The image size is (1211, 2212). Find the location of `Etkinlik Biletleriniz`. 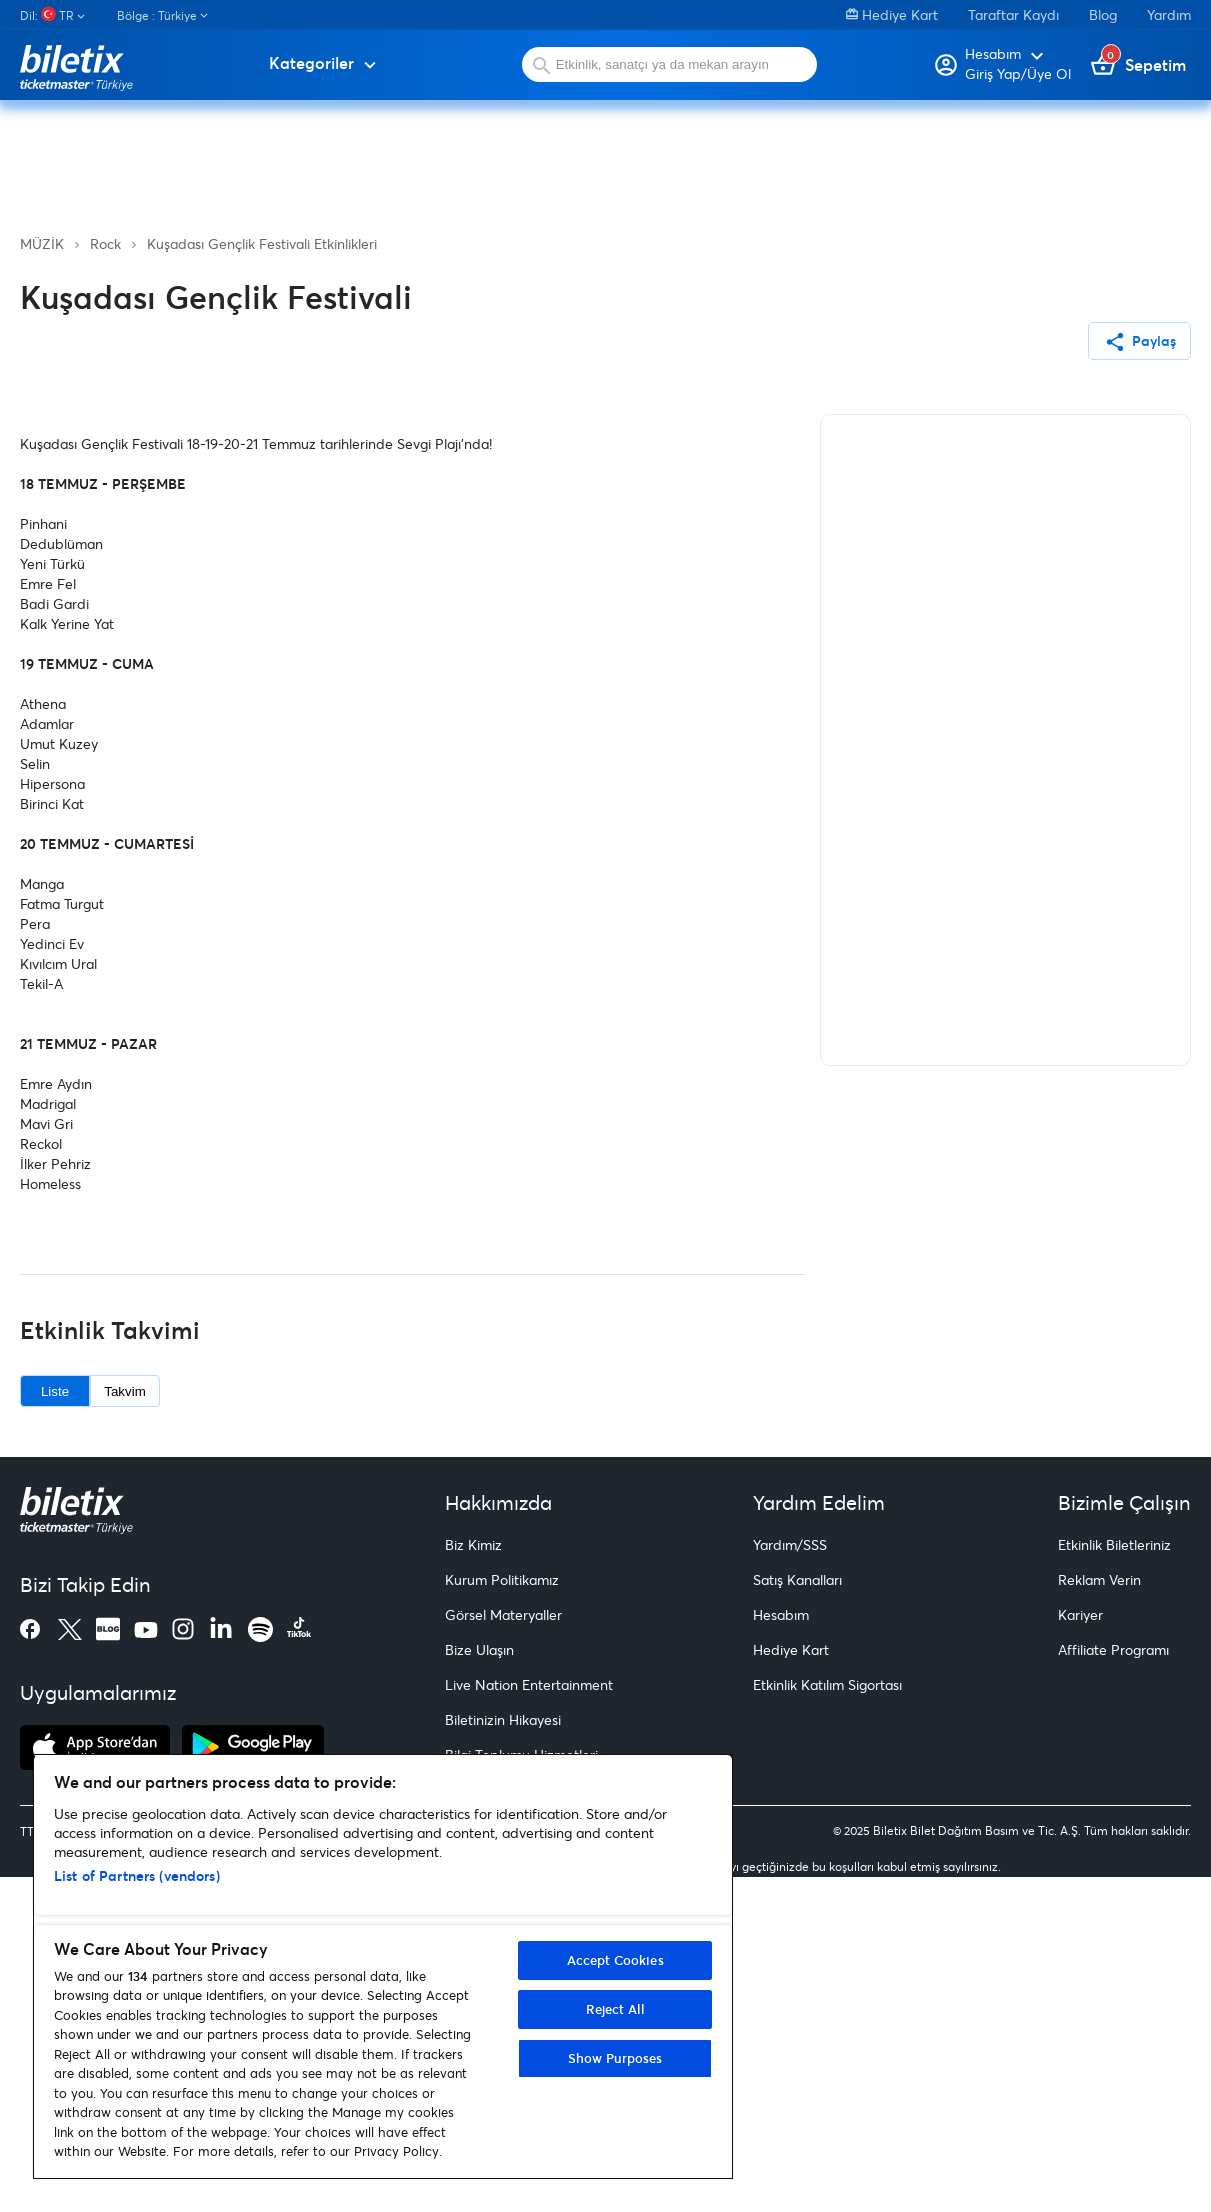

Etkinlik Biletleriniz is located at coordinates (1114, 1880).